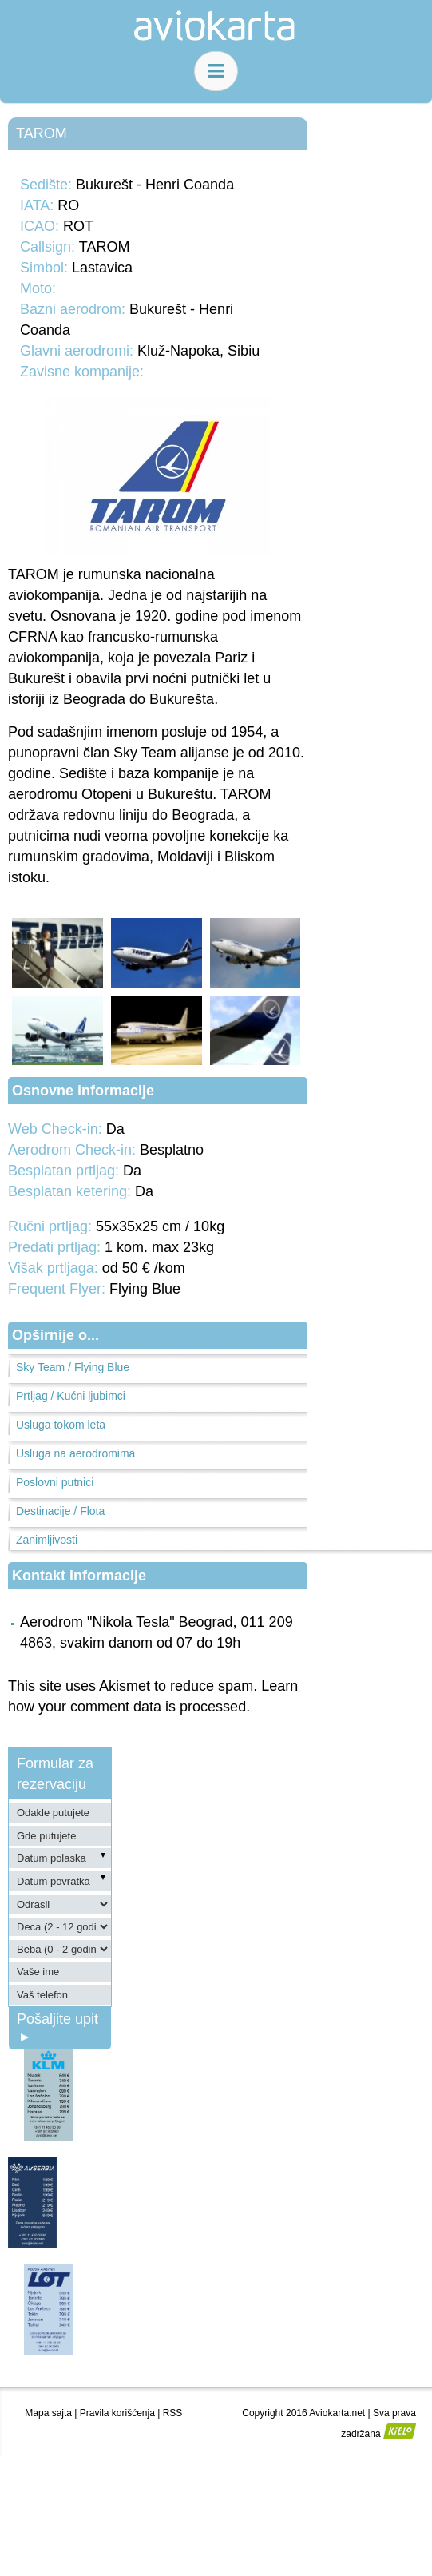 This screenshot has height=2576, width=432. What do you see at coordinates (70, 1395) in the screenshot?
I see `Prtljag / Kućni ljubimci` at bounding box center [70, 1395].